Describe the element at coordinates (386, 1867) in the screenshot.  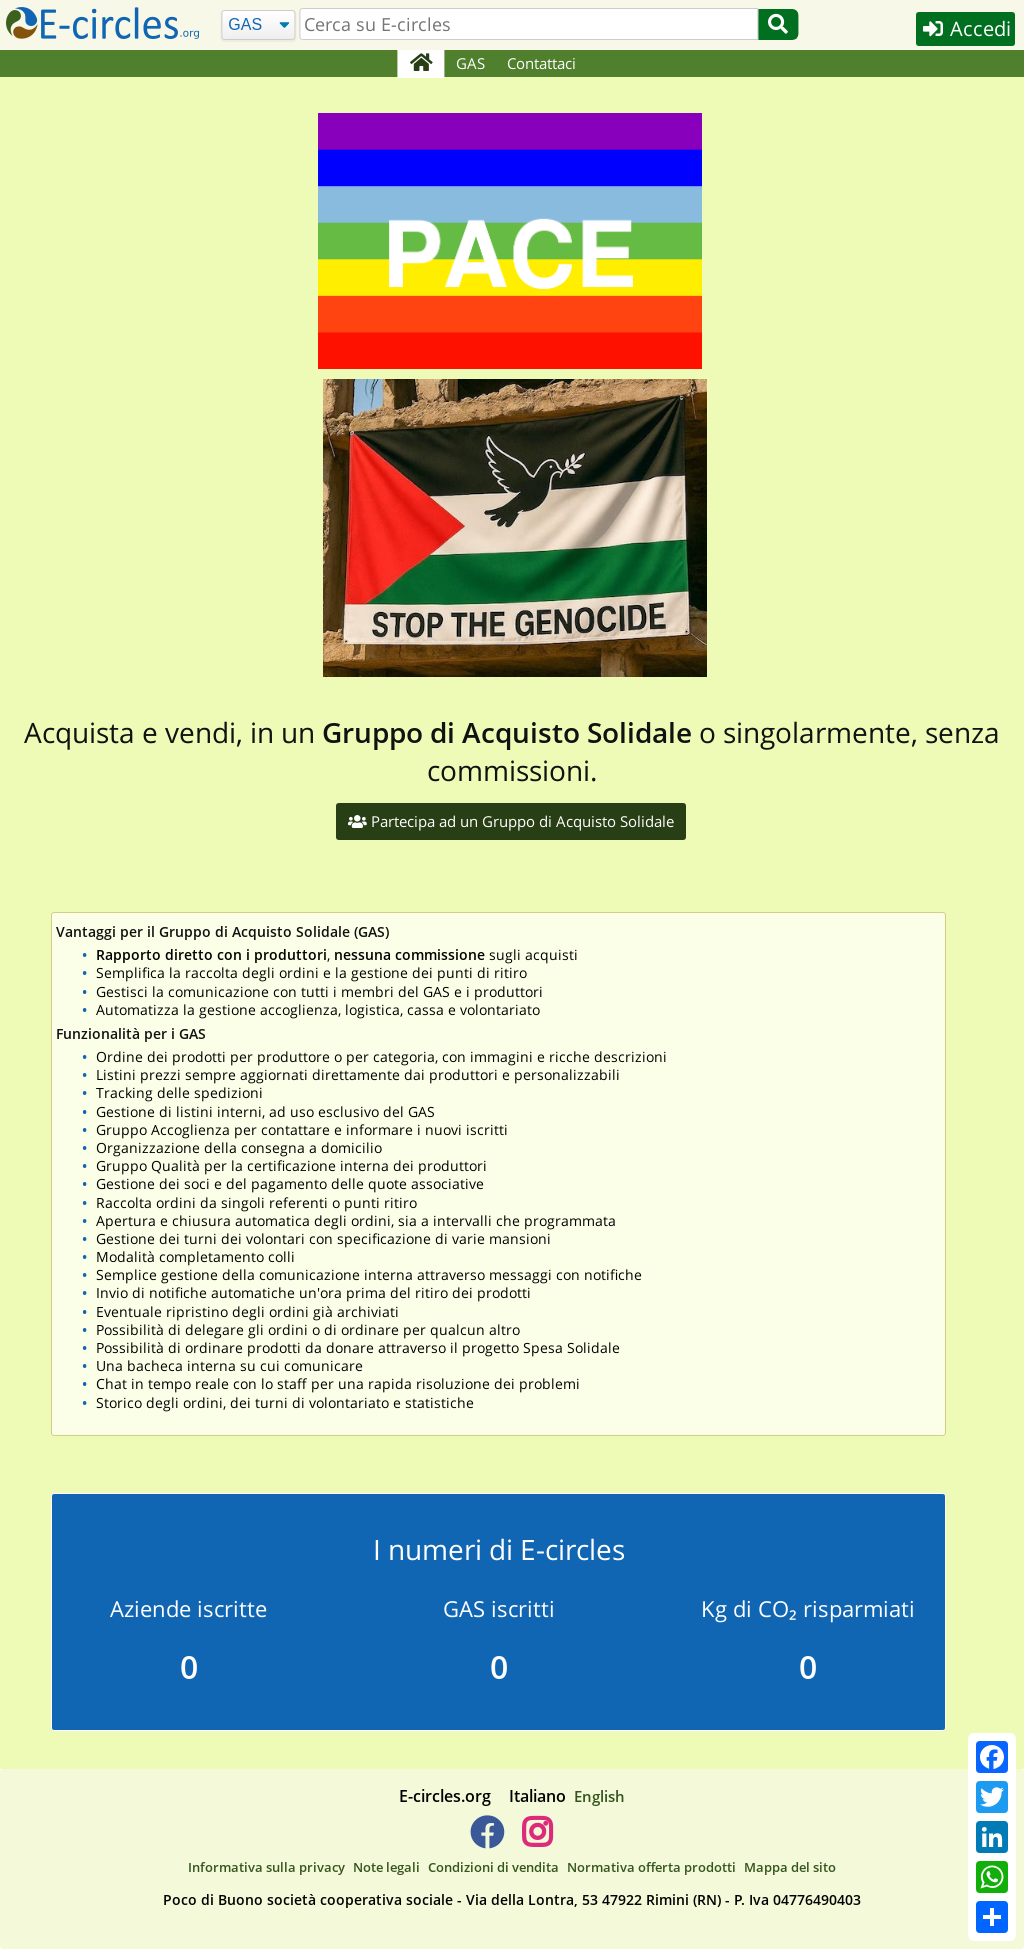
I see `Note legali` at that location.